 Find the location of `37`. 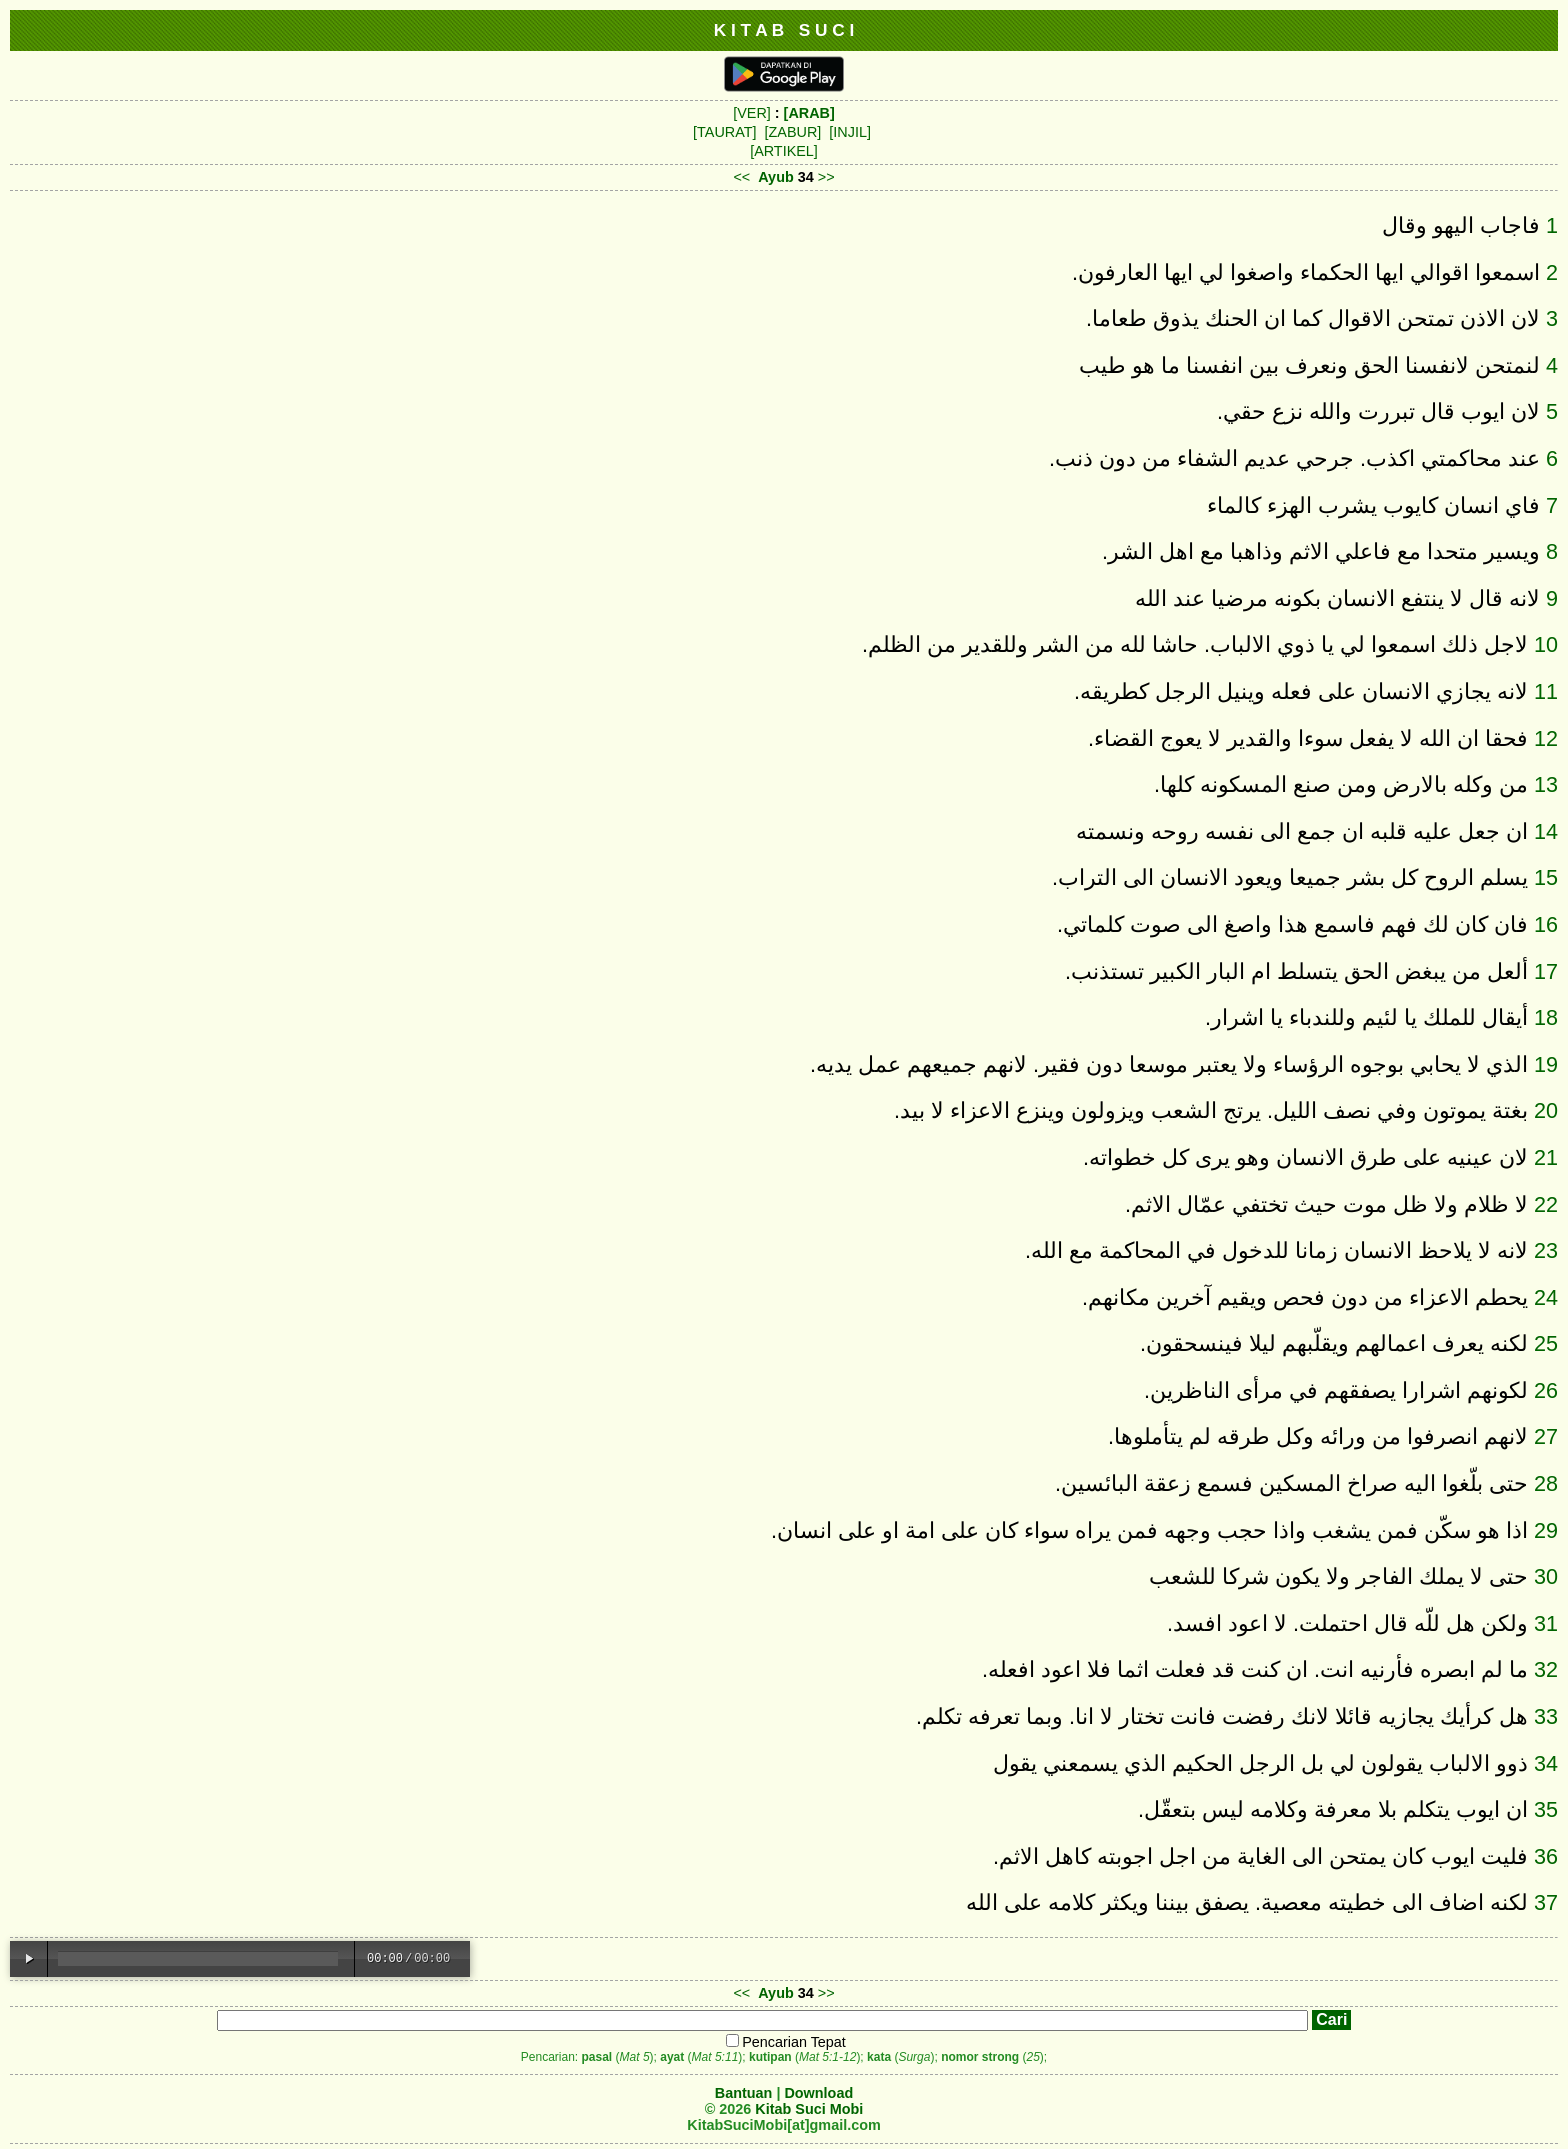

37 is located at coordinates (1546, 1902).